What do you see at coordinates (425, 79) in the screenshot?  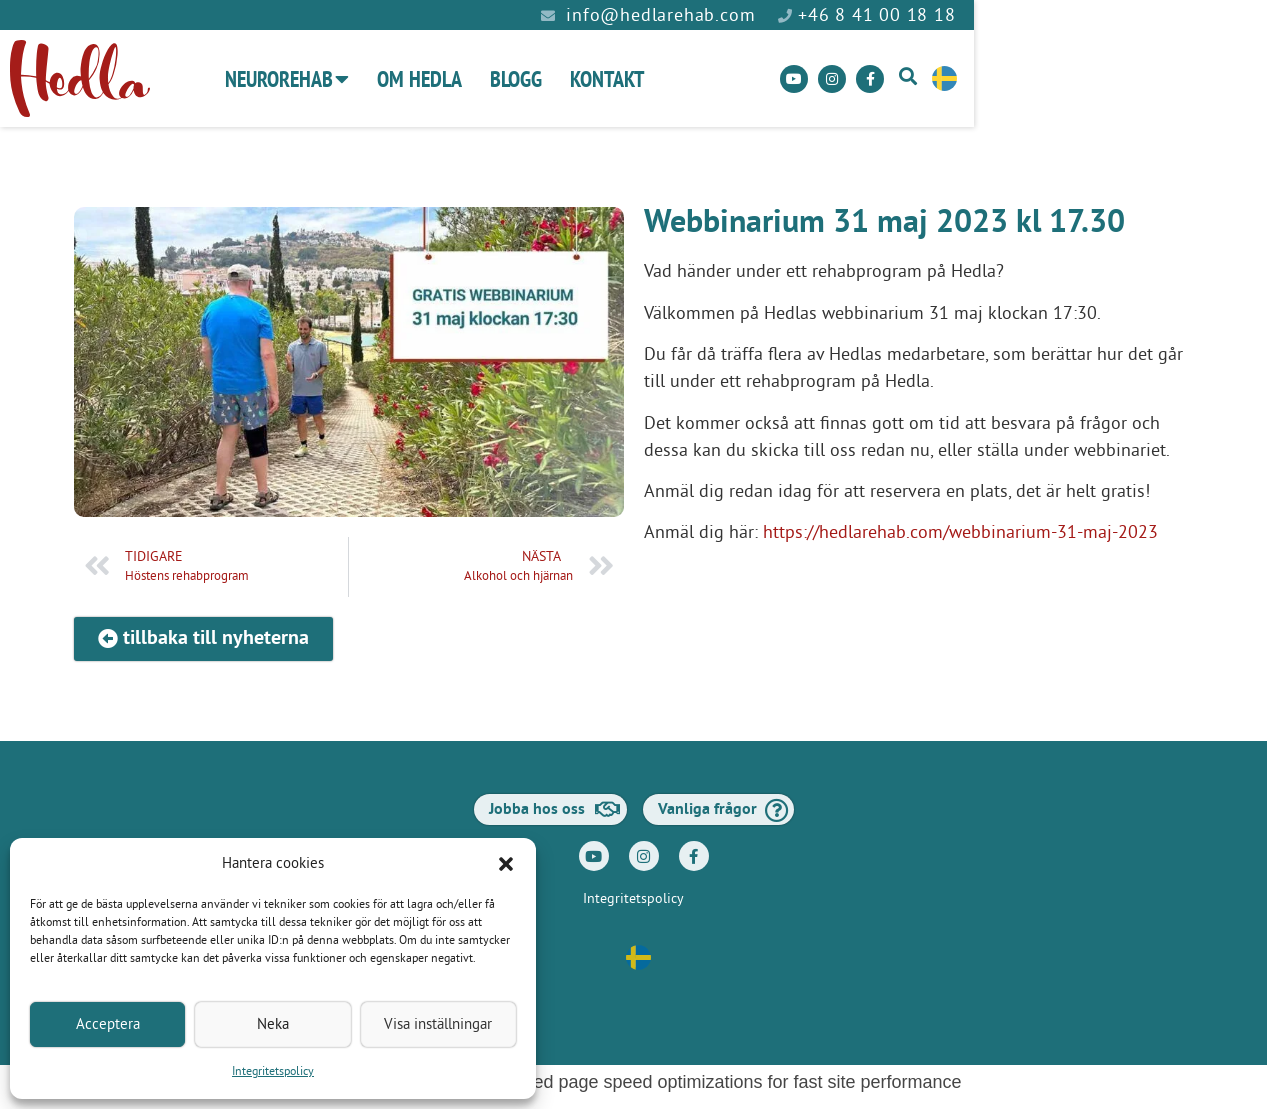 I see `Neurorehab` at bounding box center [425, 79].